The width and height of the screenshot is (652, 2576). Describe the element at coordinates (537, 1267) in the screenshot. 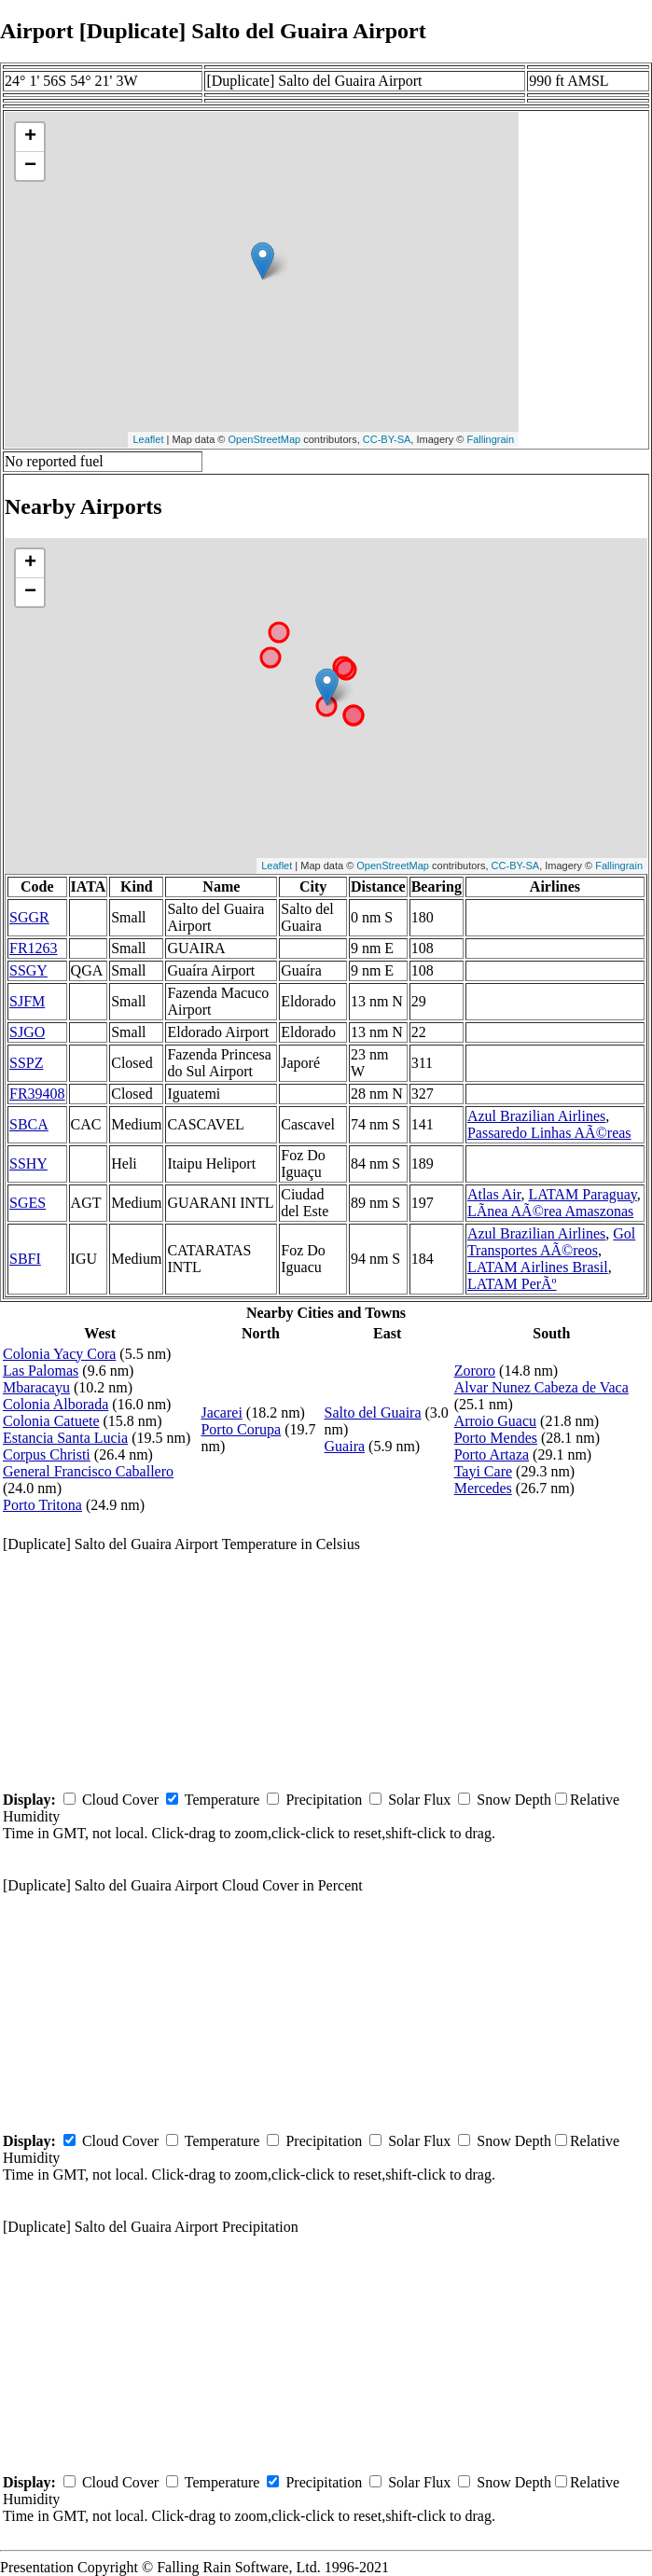

I see `LATAM Airlines Brasil` at that location.